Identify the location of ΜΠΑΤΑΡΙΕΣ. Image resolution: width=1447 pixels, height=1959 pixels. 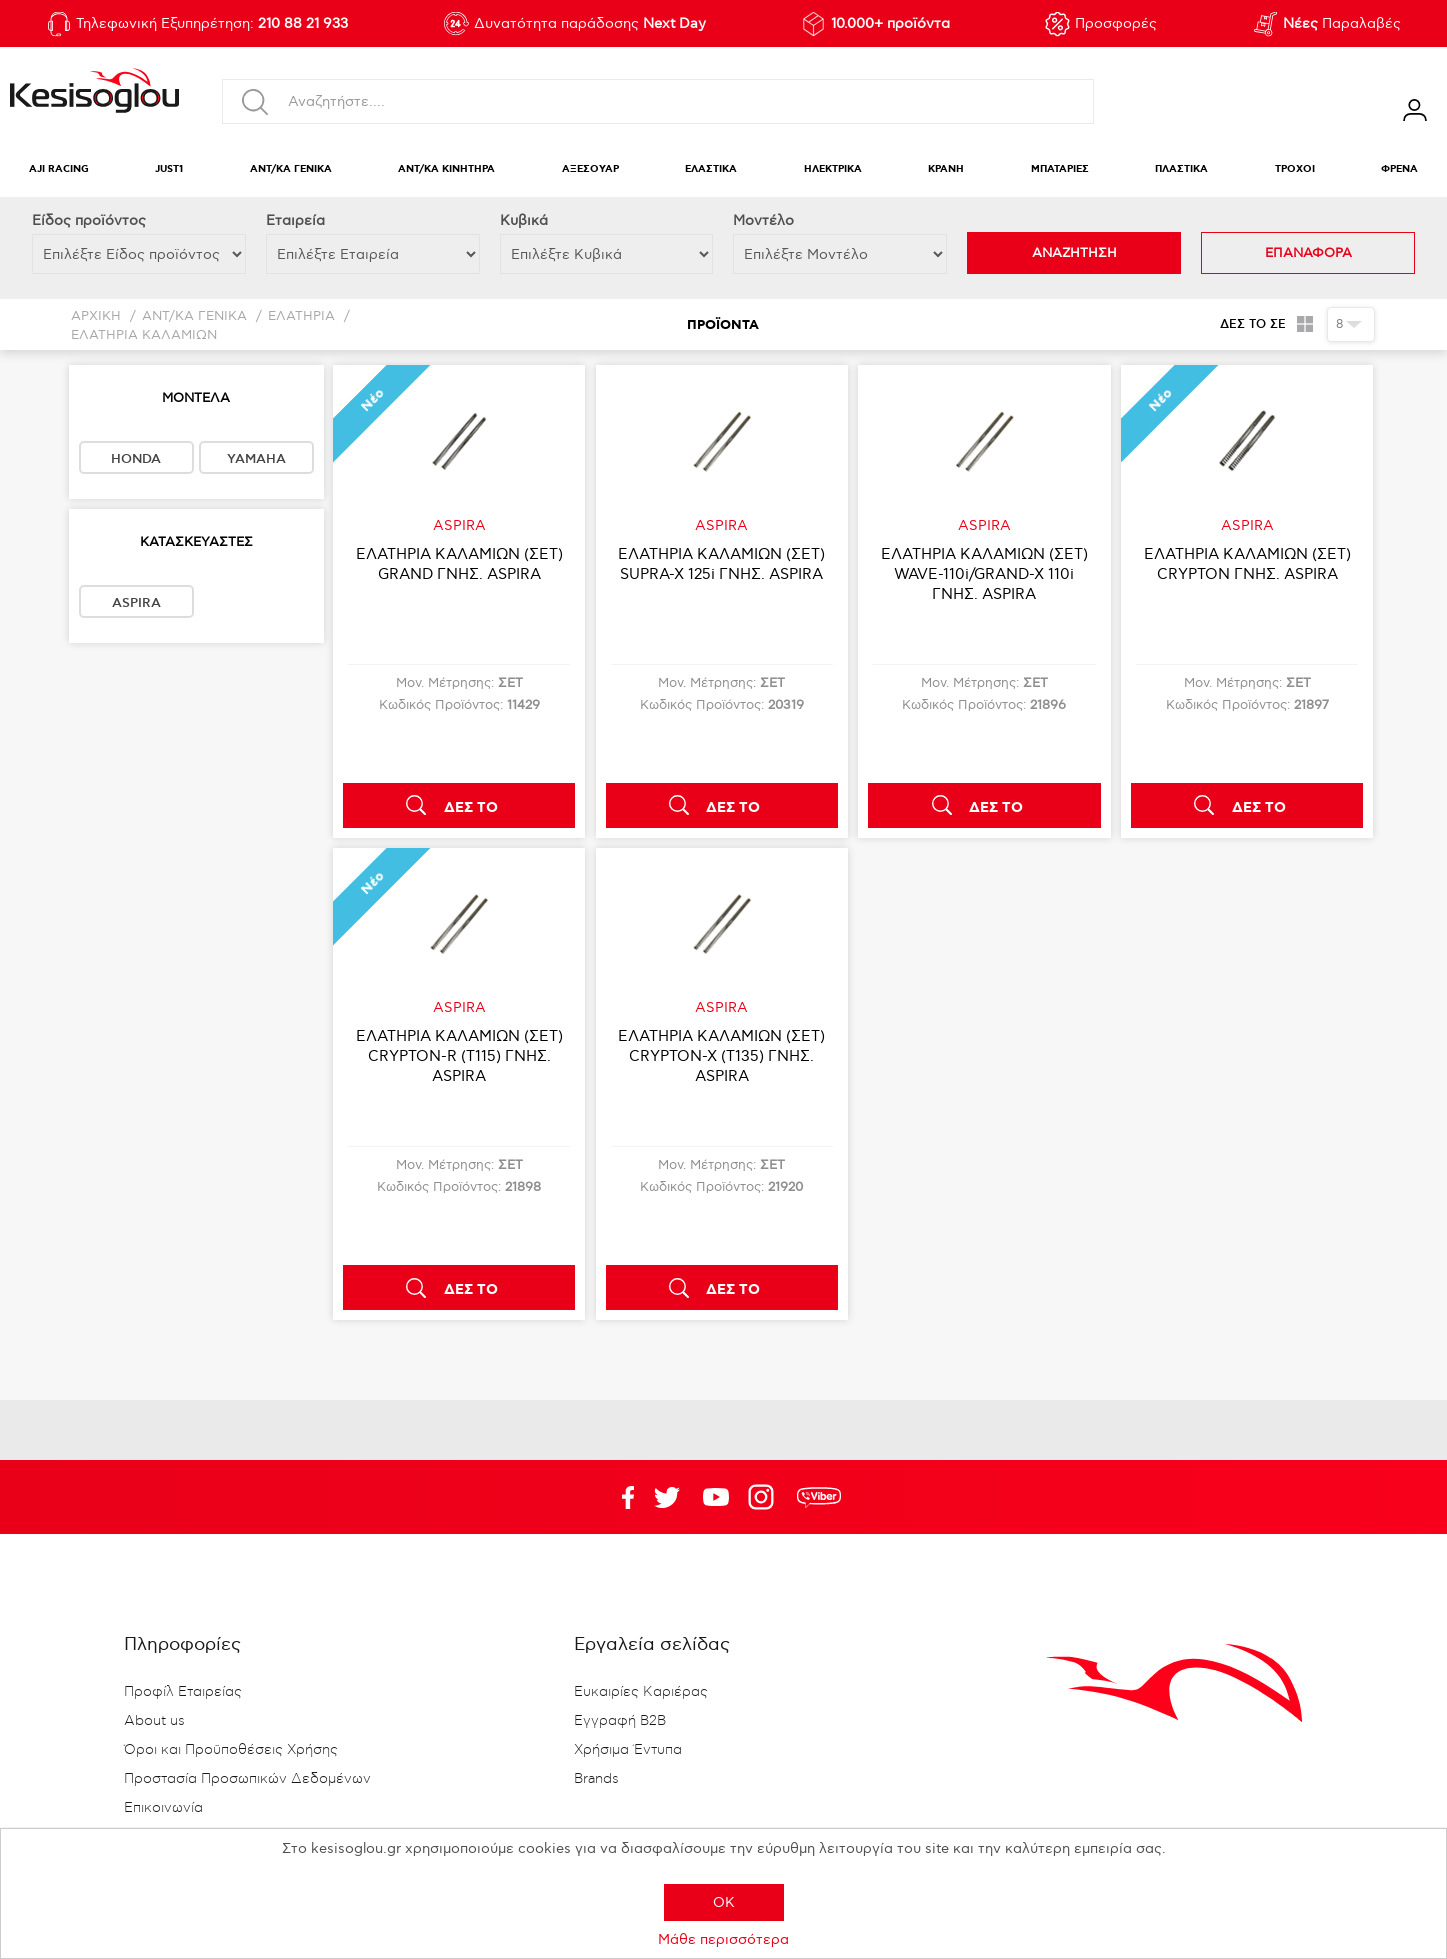
(1060, 169).